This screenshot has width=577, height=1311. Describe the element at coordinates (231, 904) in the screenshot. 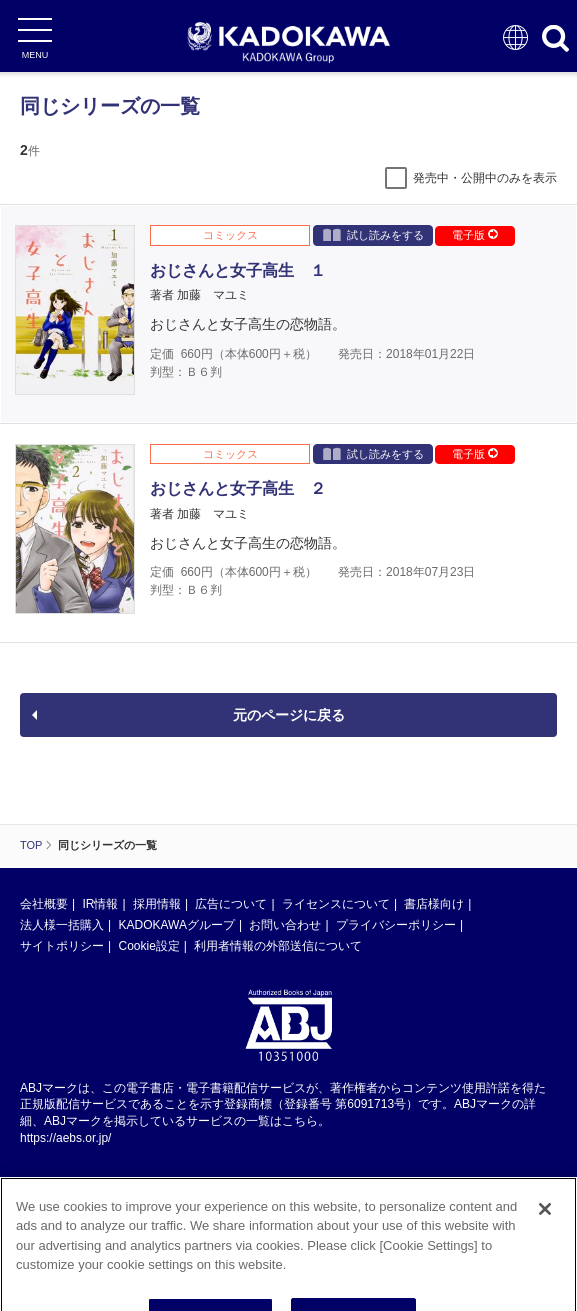

I see `広告について` at that location.